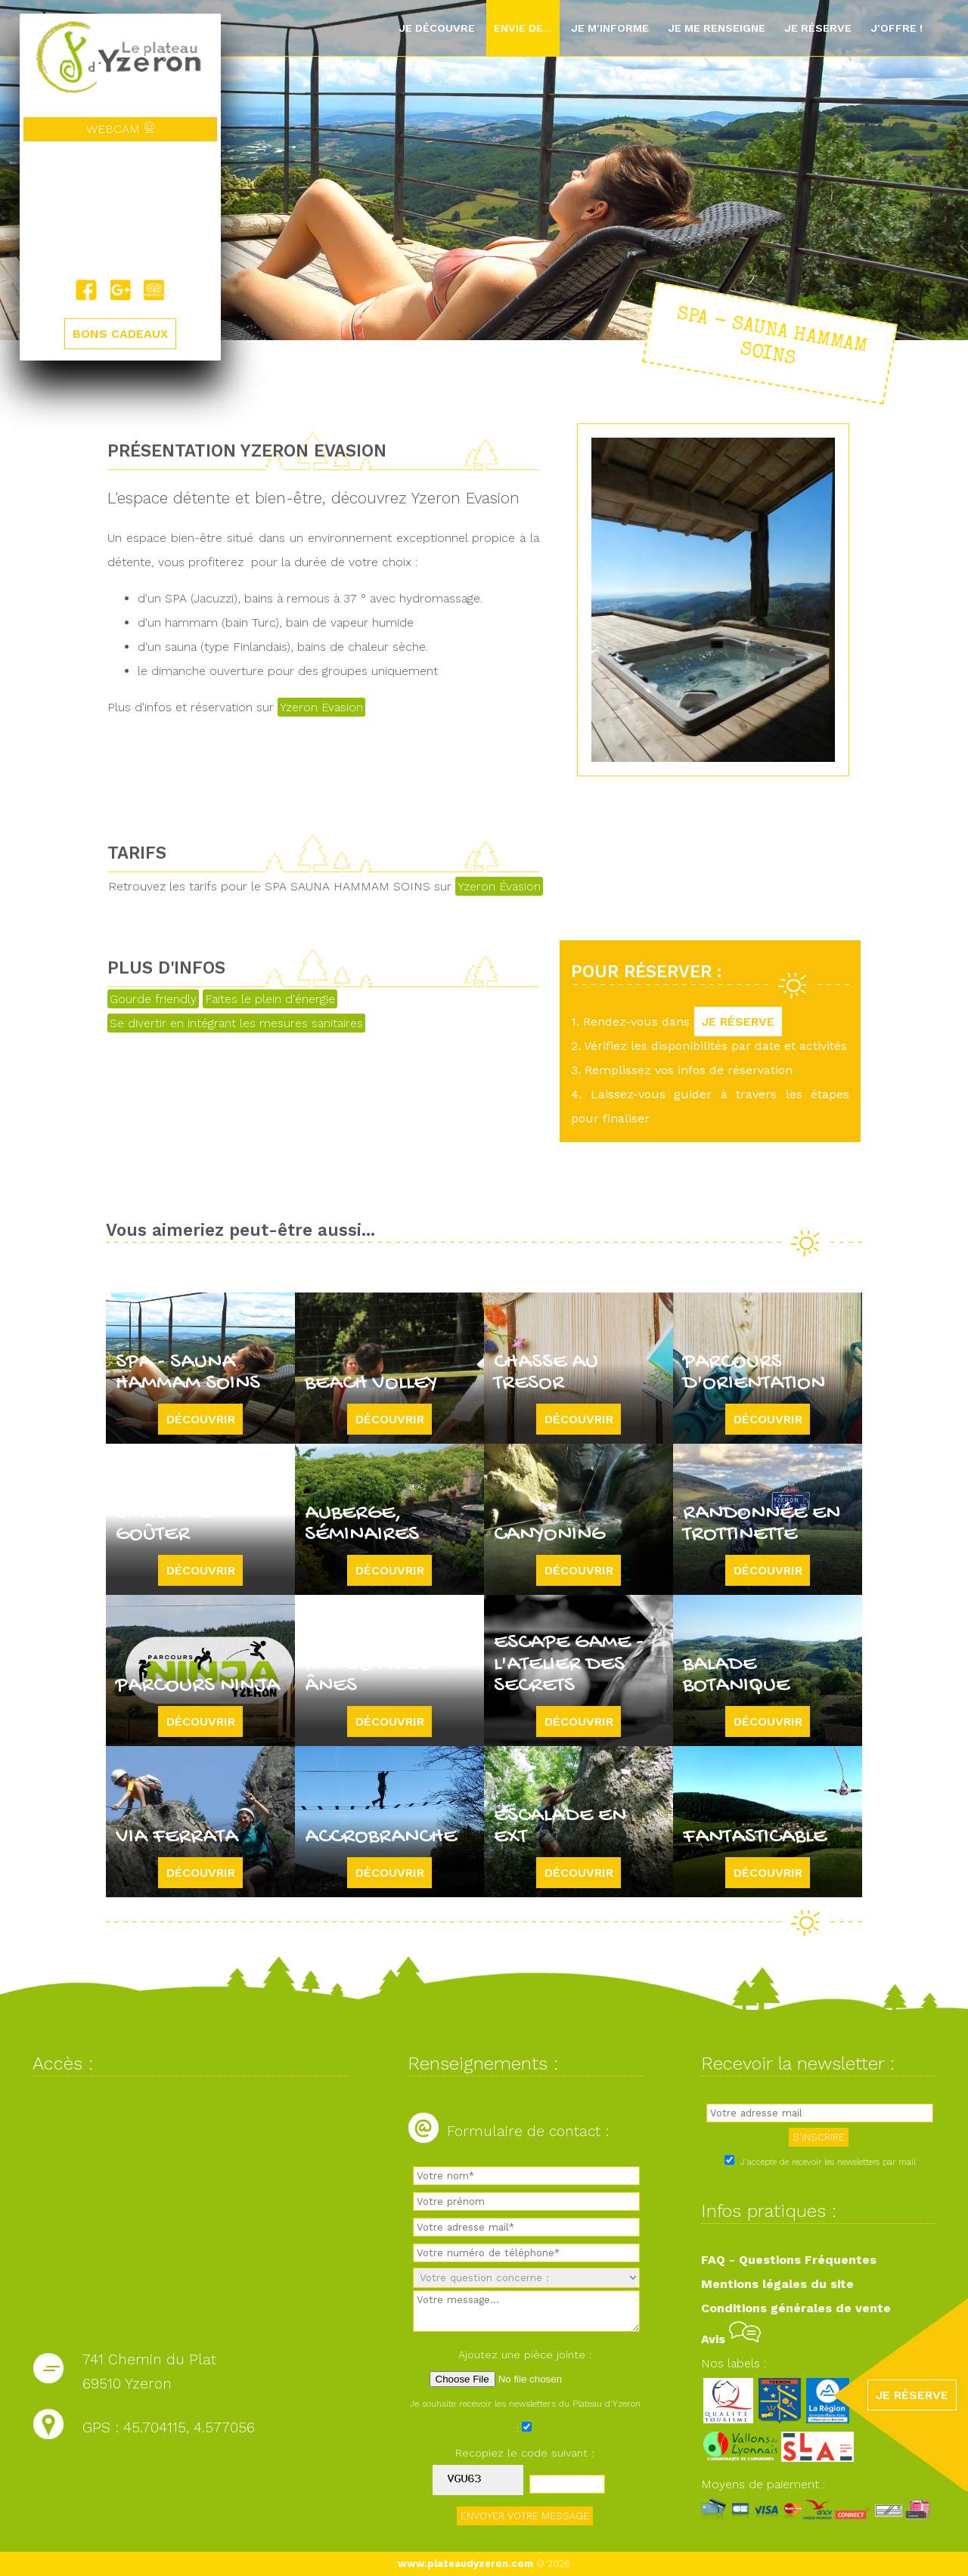 The width and height of the screenshot is (968, 2576). What do you see at coordinates (153, 999) in the screenshot?
I see `Gourde friendly` at bounding box center [153, 999].